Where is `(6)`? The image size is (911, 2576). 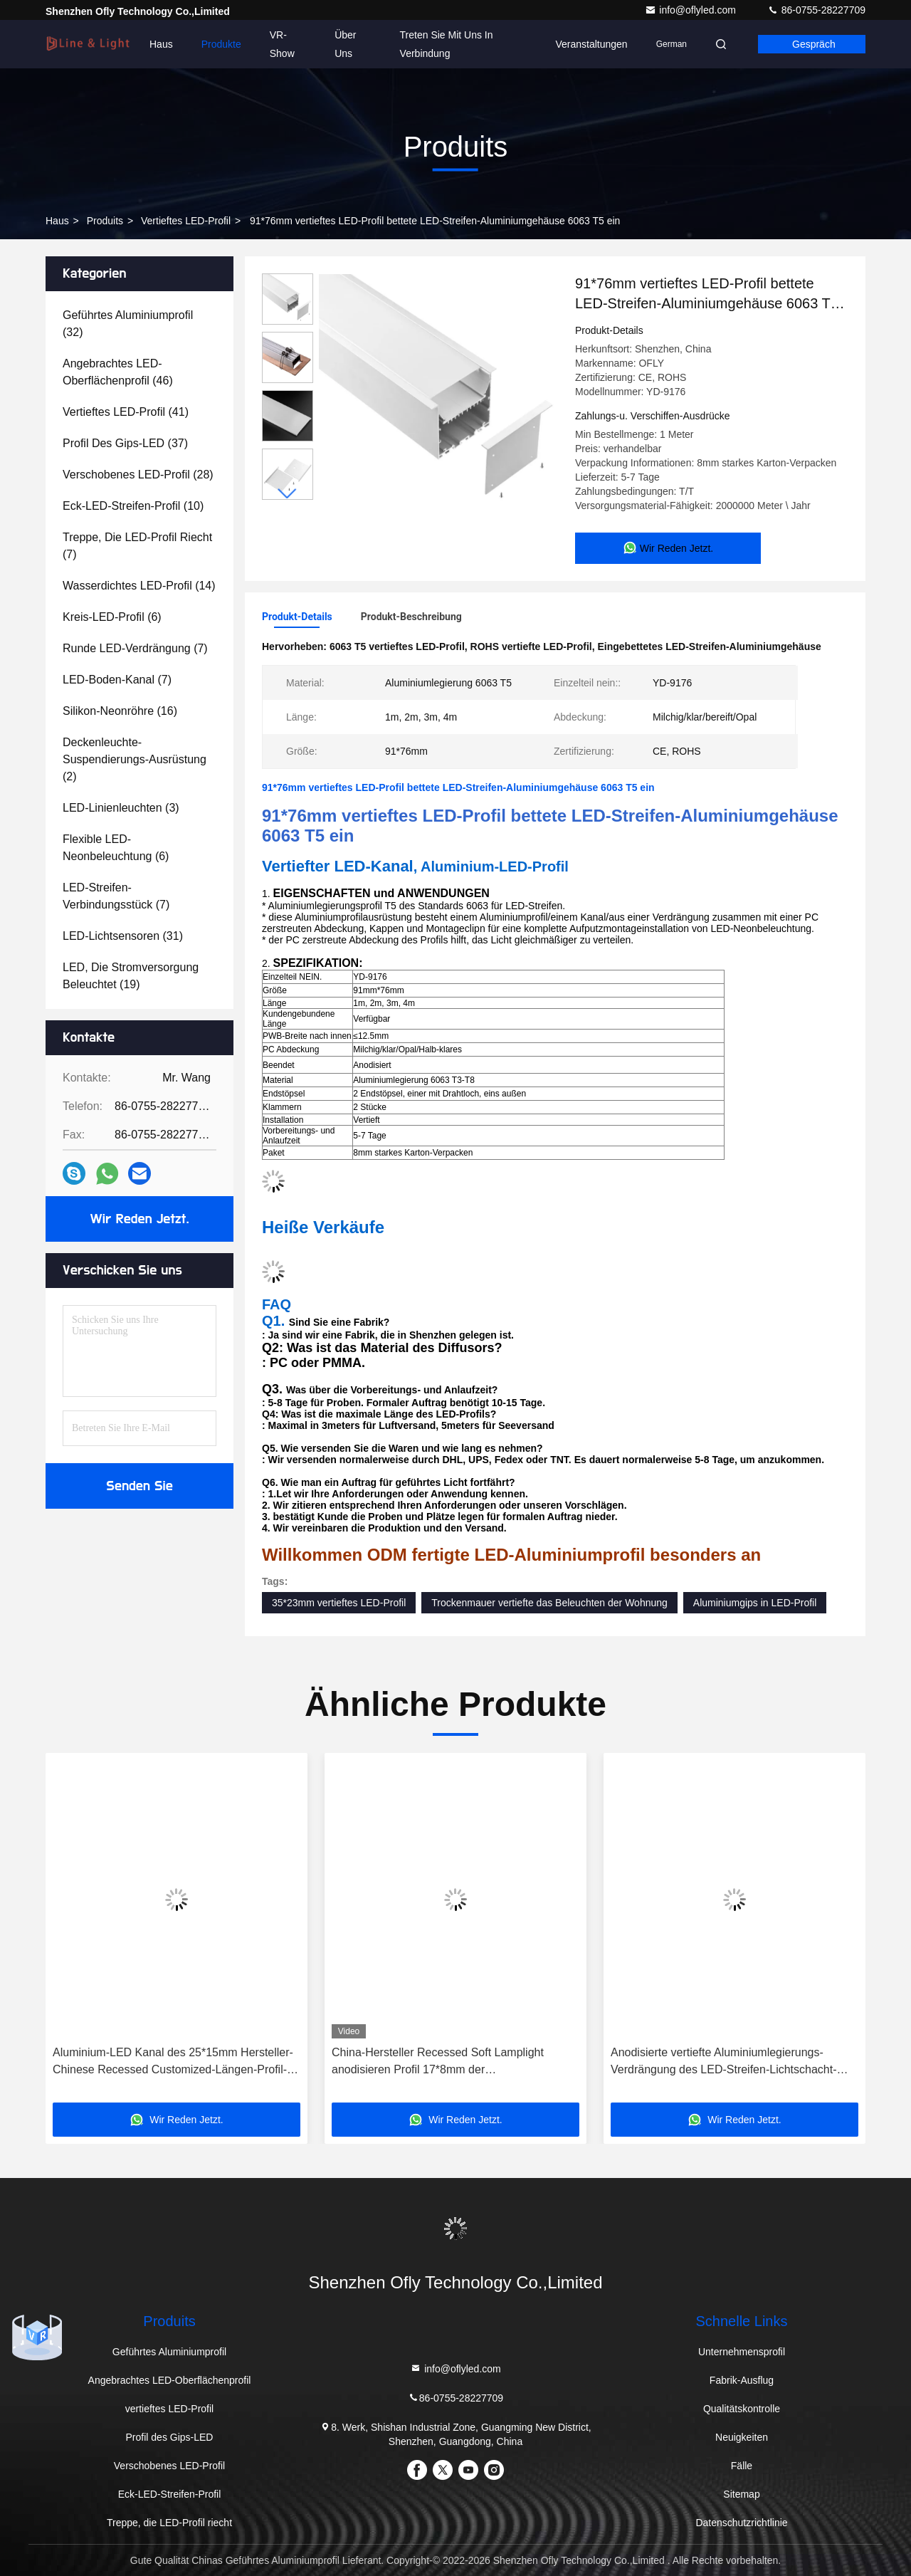
(6) is located at coordinates (112, 617).